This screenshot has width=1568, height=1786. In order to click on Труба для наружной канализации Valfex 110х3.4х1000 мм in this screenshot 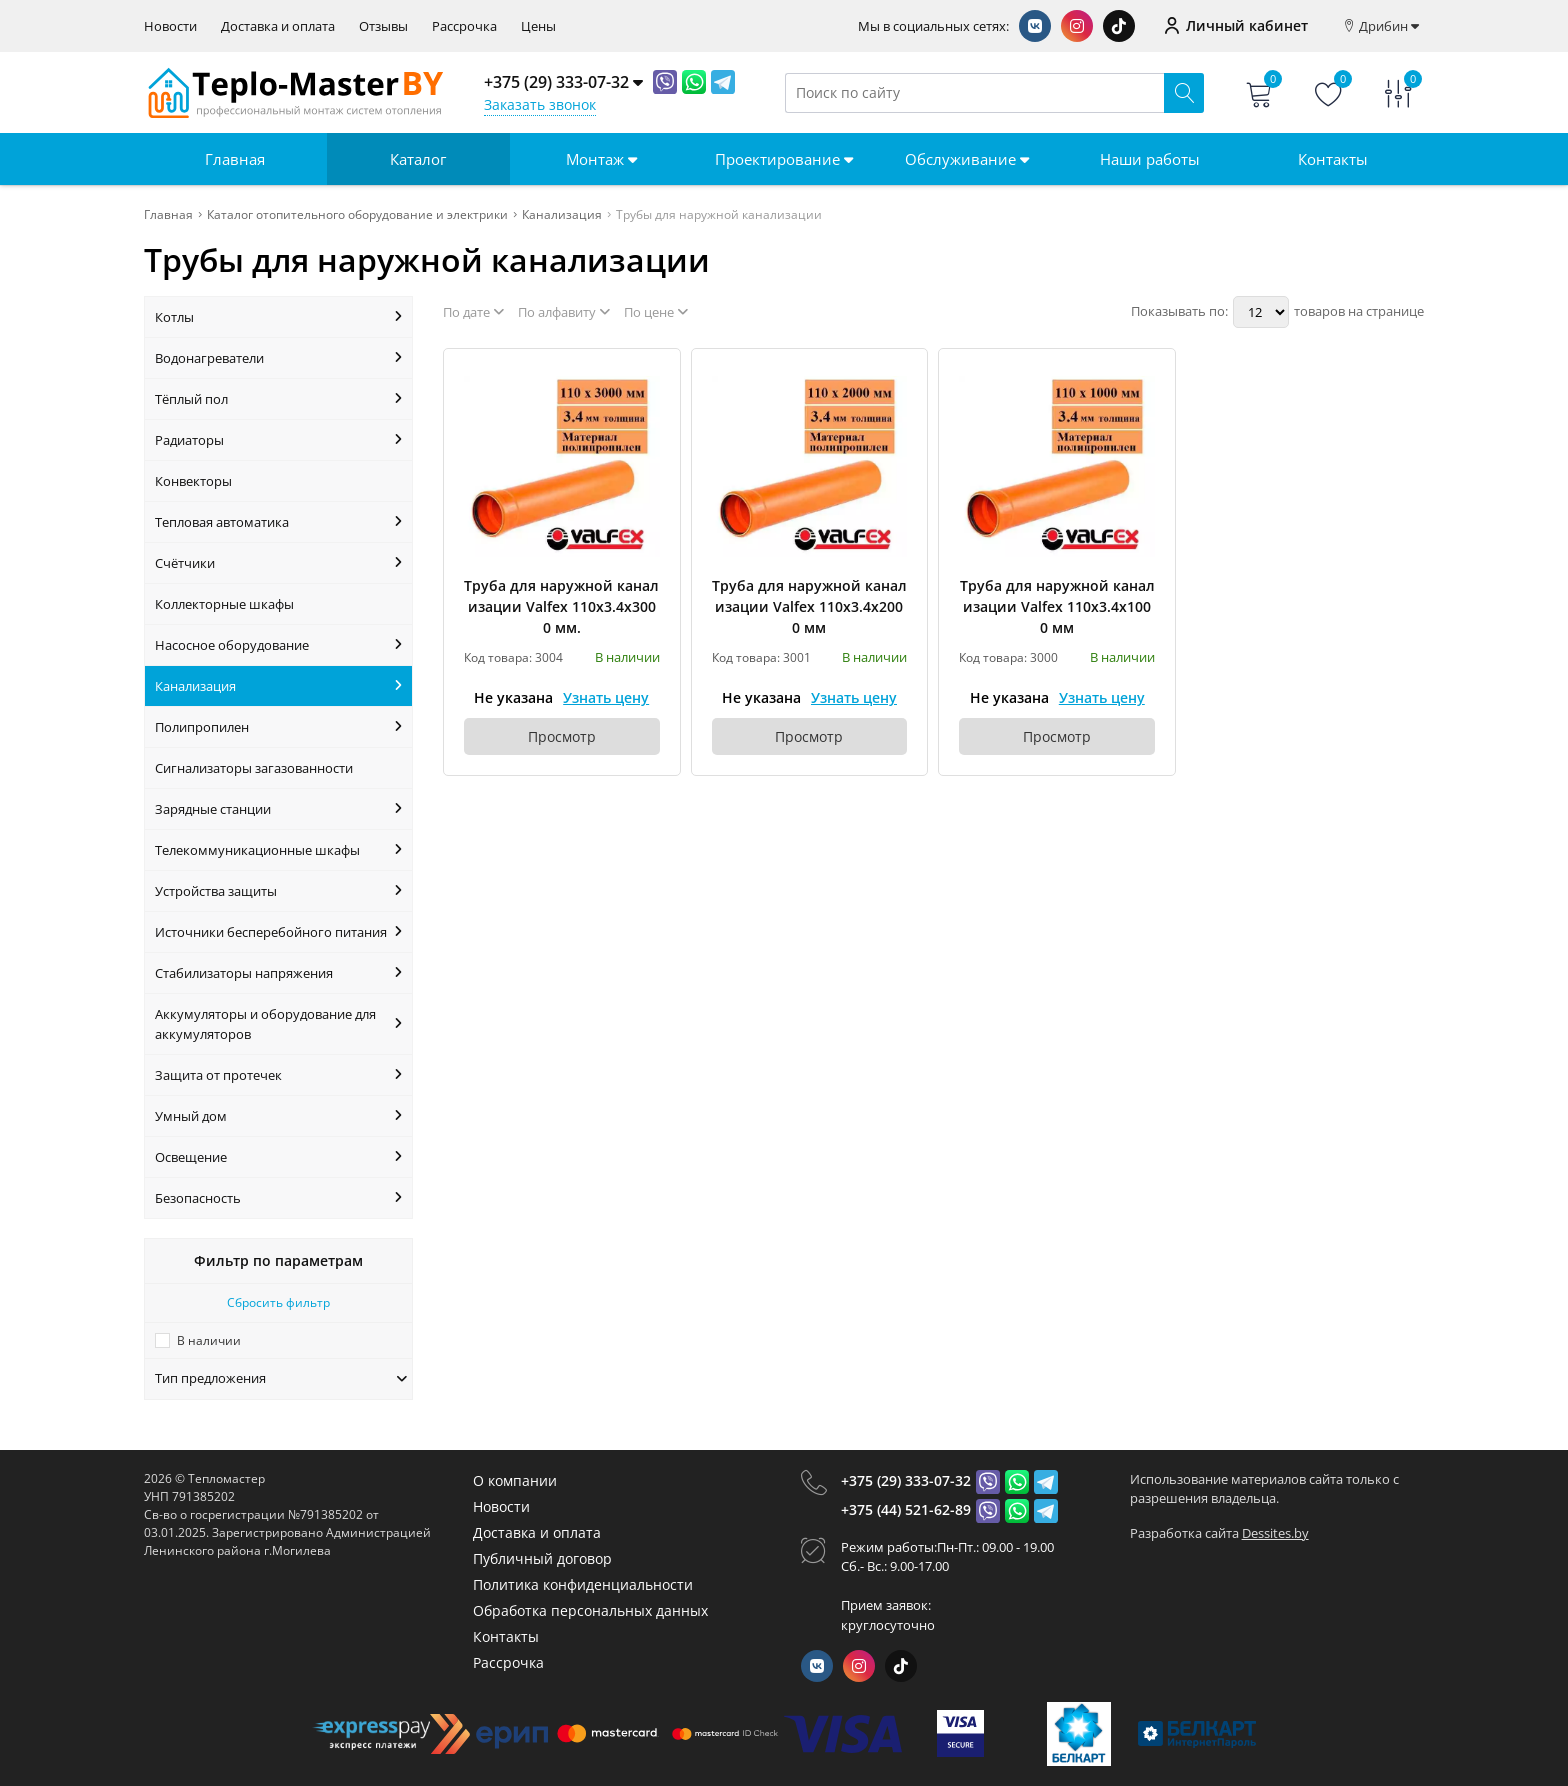, I will do `click(1057, 606)`.